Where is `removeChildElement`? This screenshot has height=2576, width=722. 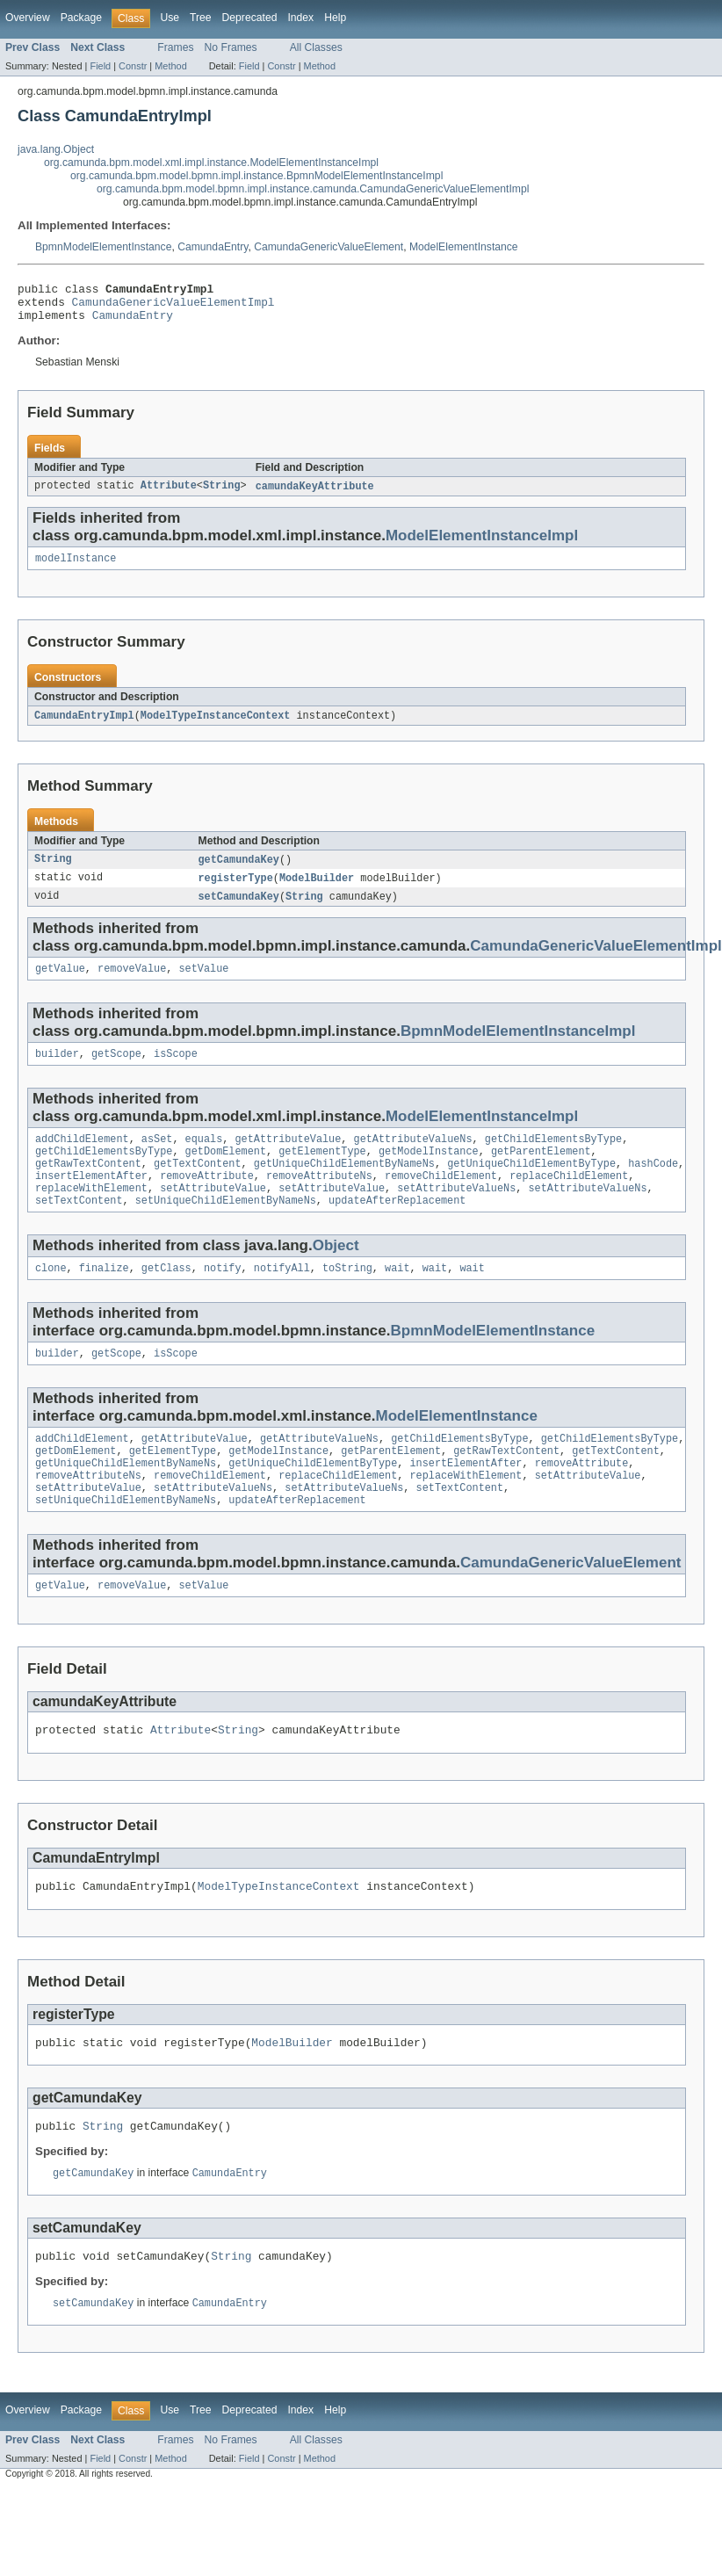 removeChildElement is located at coordinates (441, 1200).